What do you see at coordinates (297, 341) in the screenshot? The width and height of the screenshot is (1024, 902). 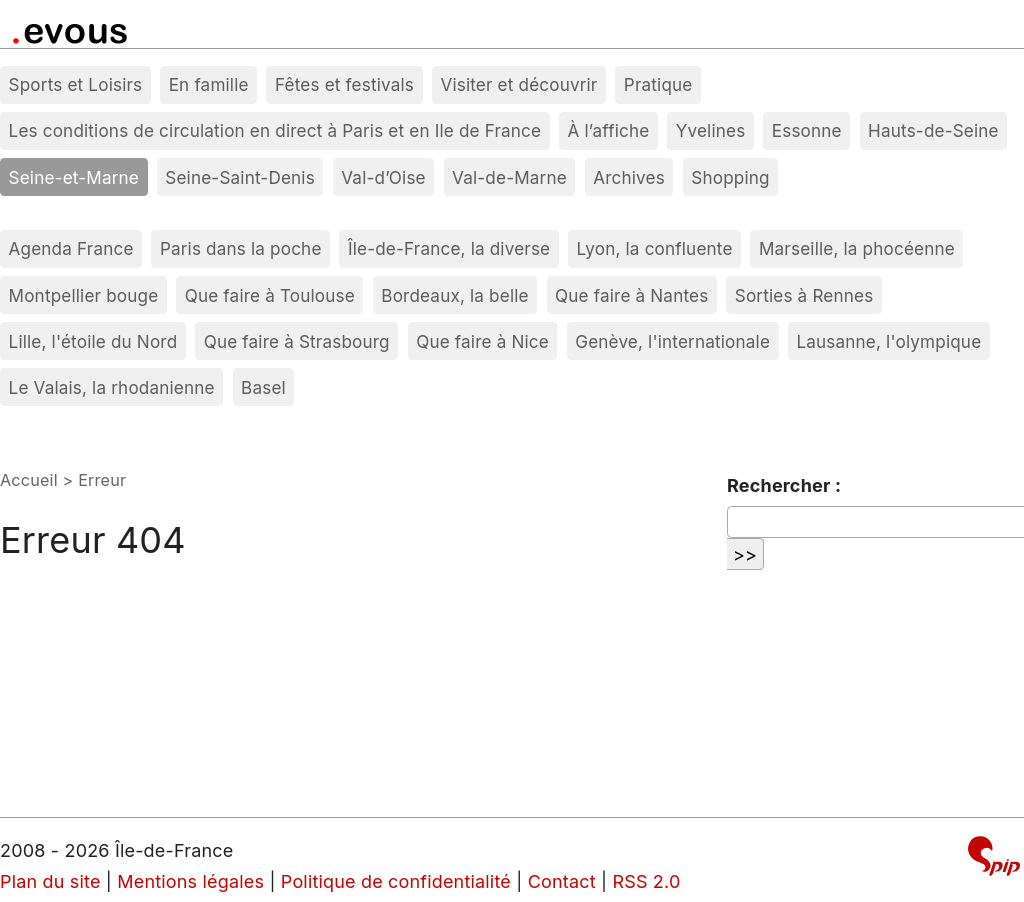 I see `Que faire à Strasbourg` at bounding box center [297, 341].